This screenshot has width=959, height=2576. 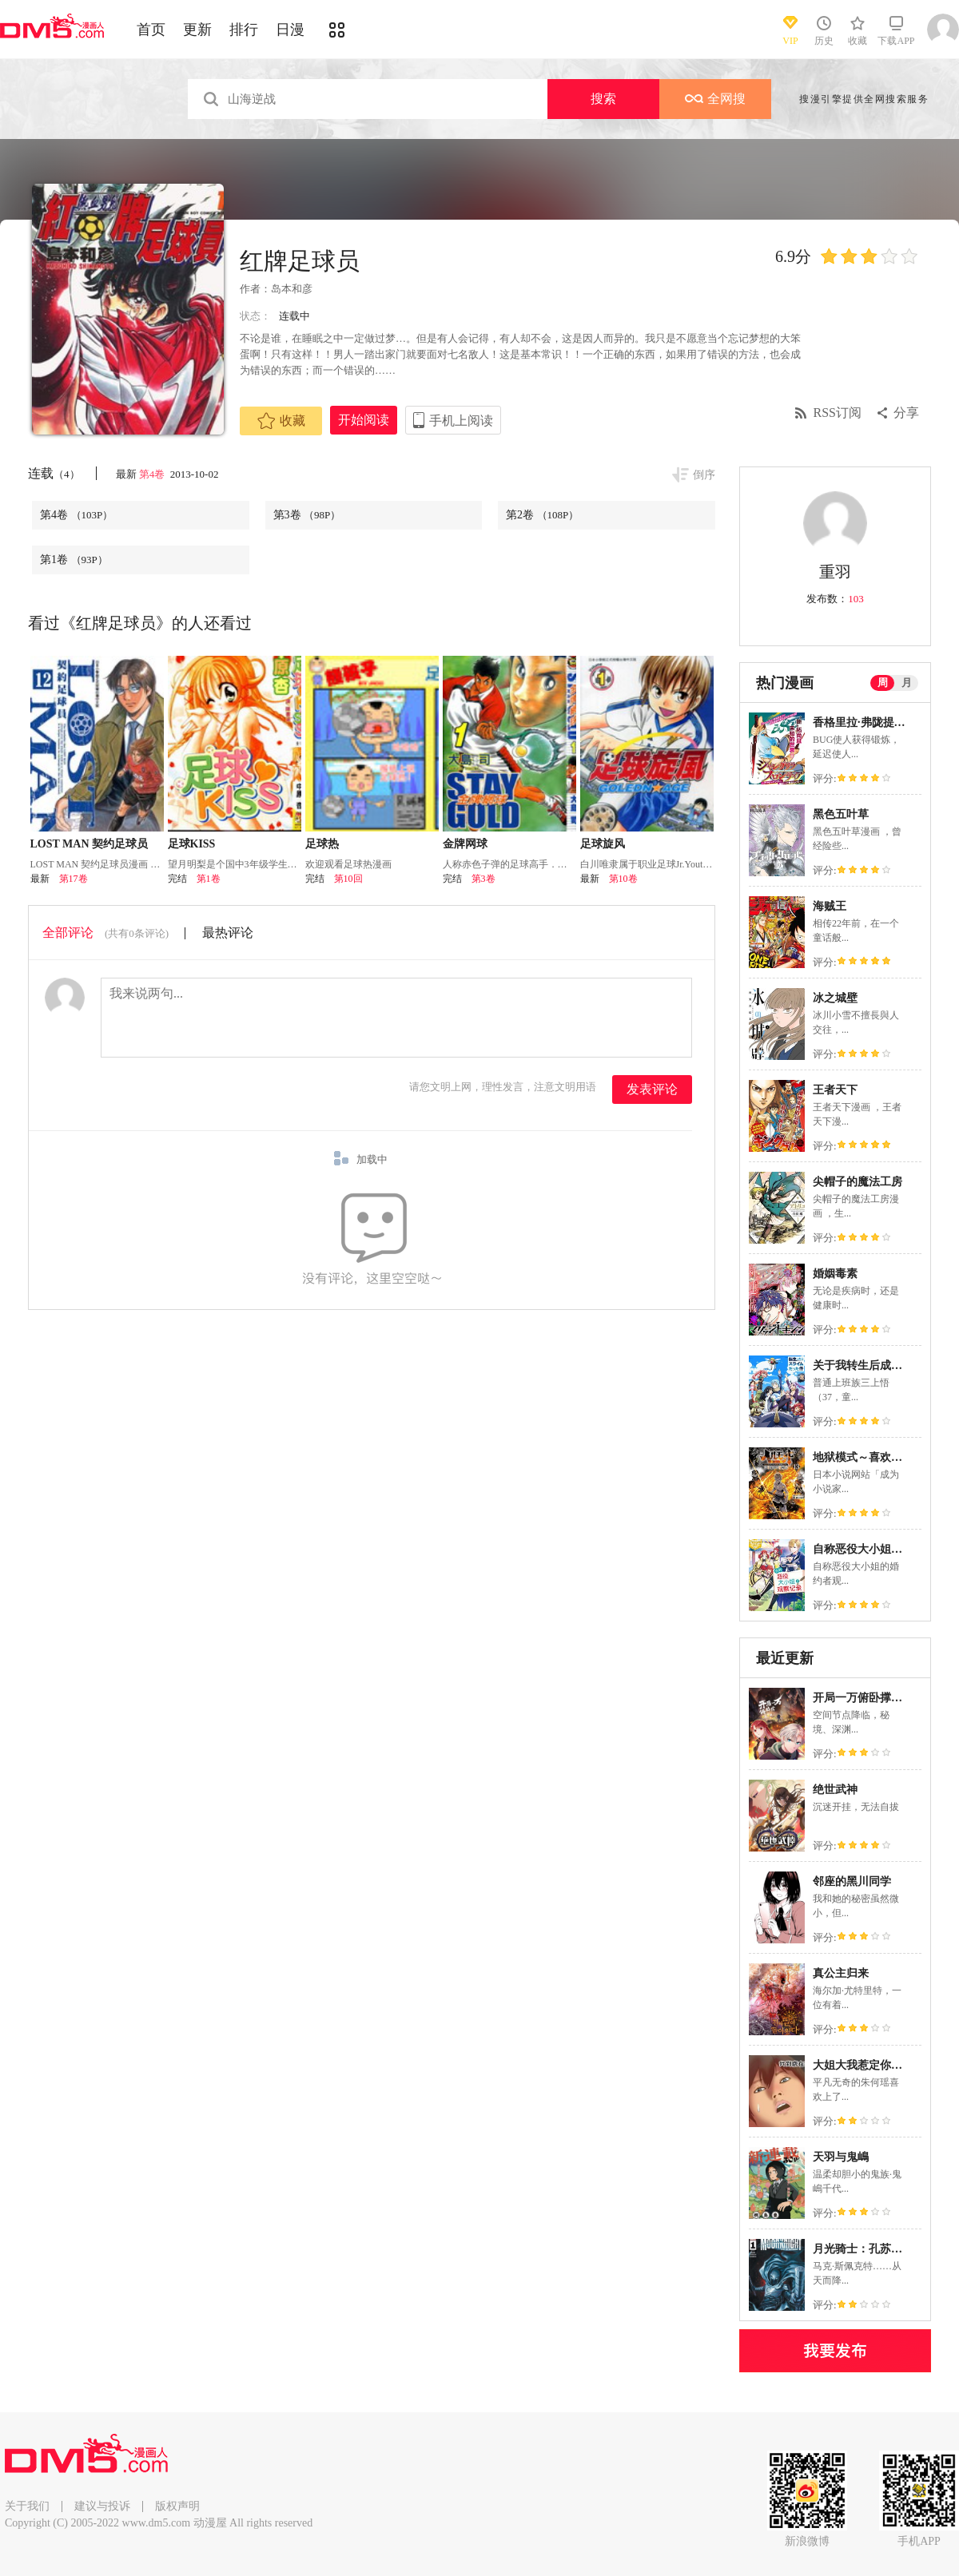 What do you see at coordinates (841, 814) in the screenshot?
I see `黑色五叶草` at bounding box center [841, 814].